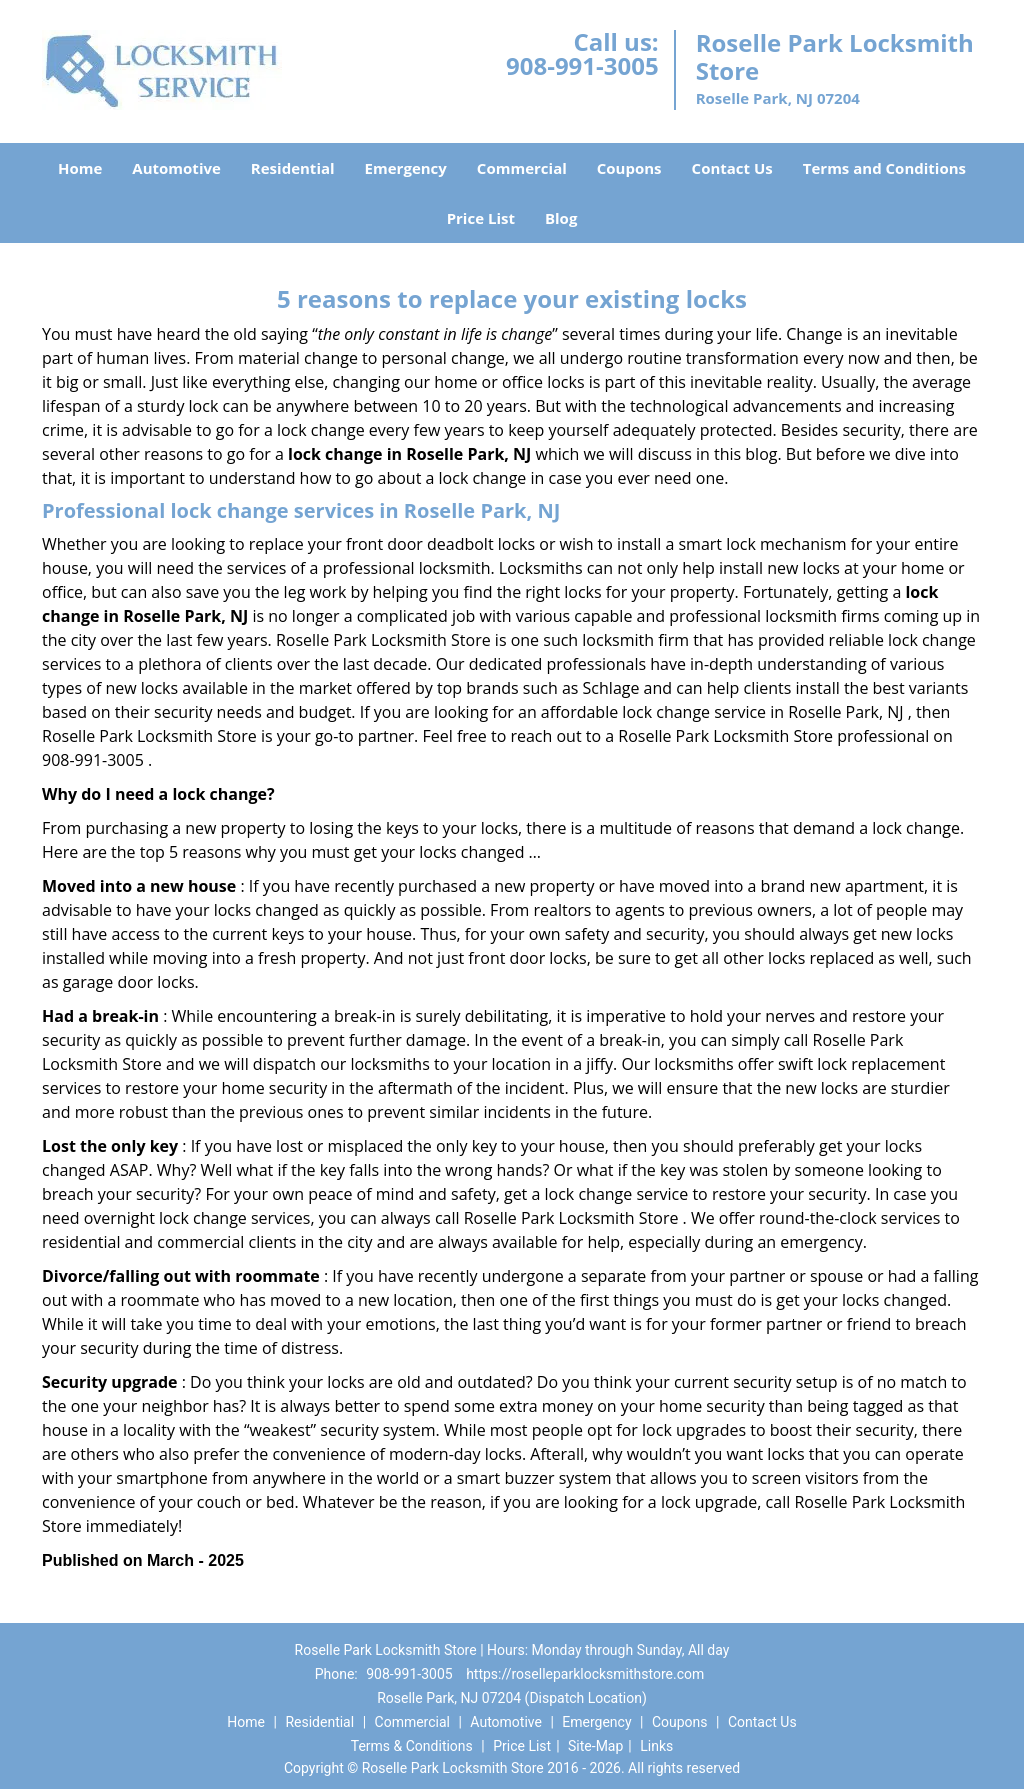 This screenshot has height=1789, width=1024. What do you see at coordinates (176, 168) in the screenshot?
I see `Automotive` at bounding box center [176, 168].